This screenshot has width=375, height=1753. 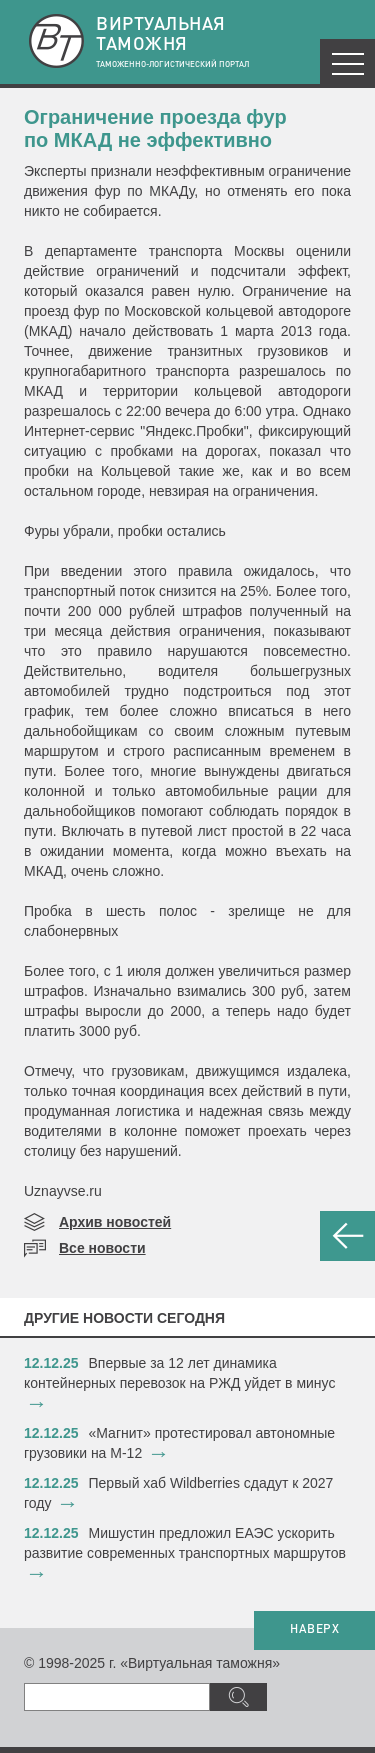 What do you see at coordinates (347, 1236) in the screenshot?
I see `НАЗАД` at bounding box center [347, 1236].